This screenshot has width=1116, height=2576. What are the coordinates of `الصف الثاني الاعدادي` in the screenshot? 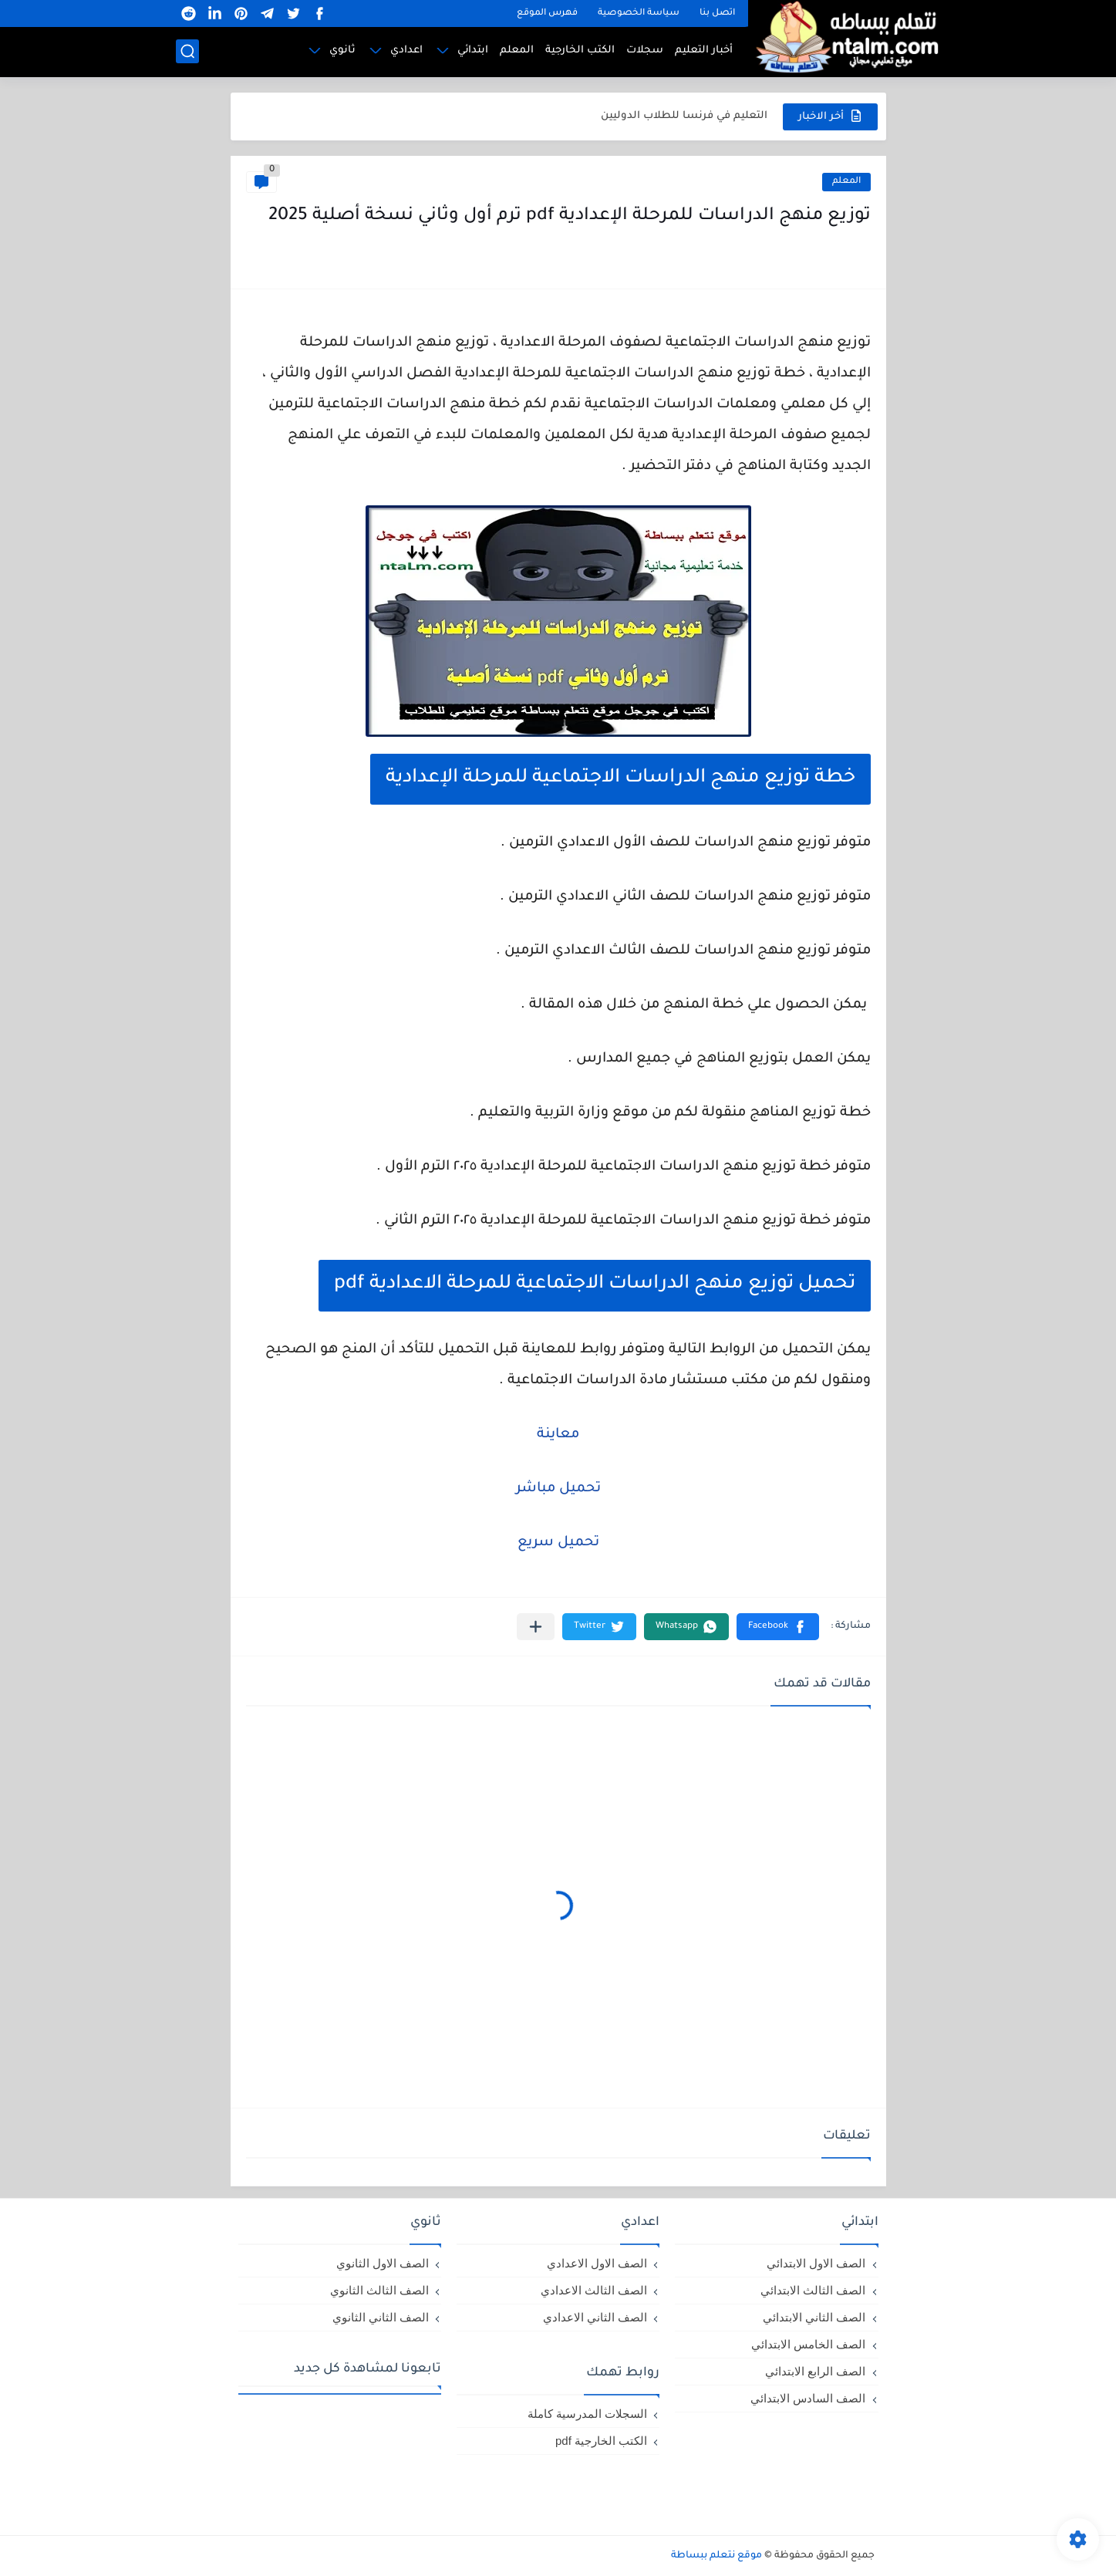 It's located at (595, 2317).